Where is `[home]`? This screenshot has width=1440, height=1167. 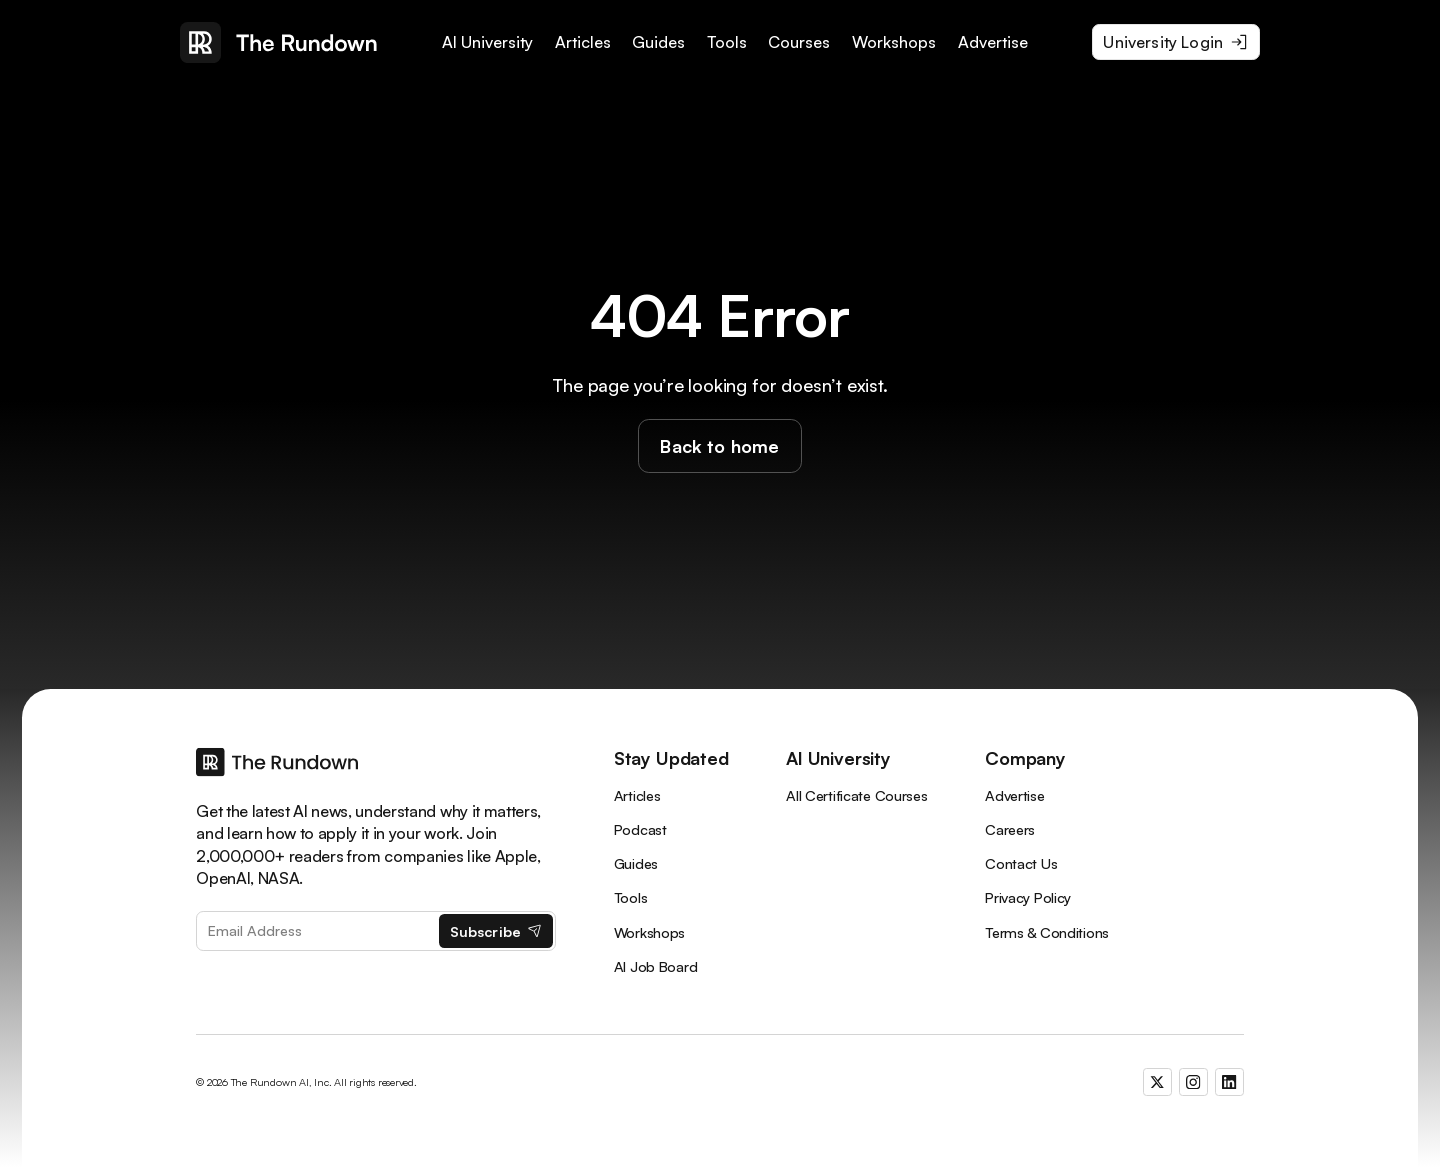
[home] is located at coordinates (279, 42).